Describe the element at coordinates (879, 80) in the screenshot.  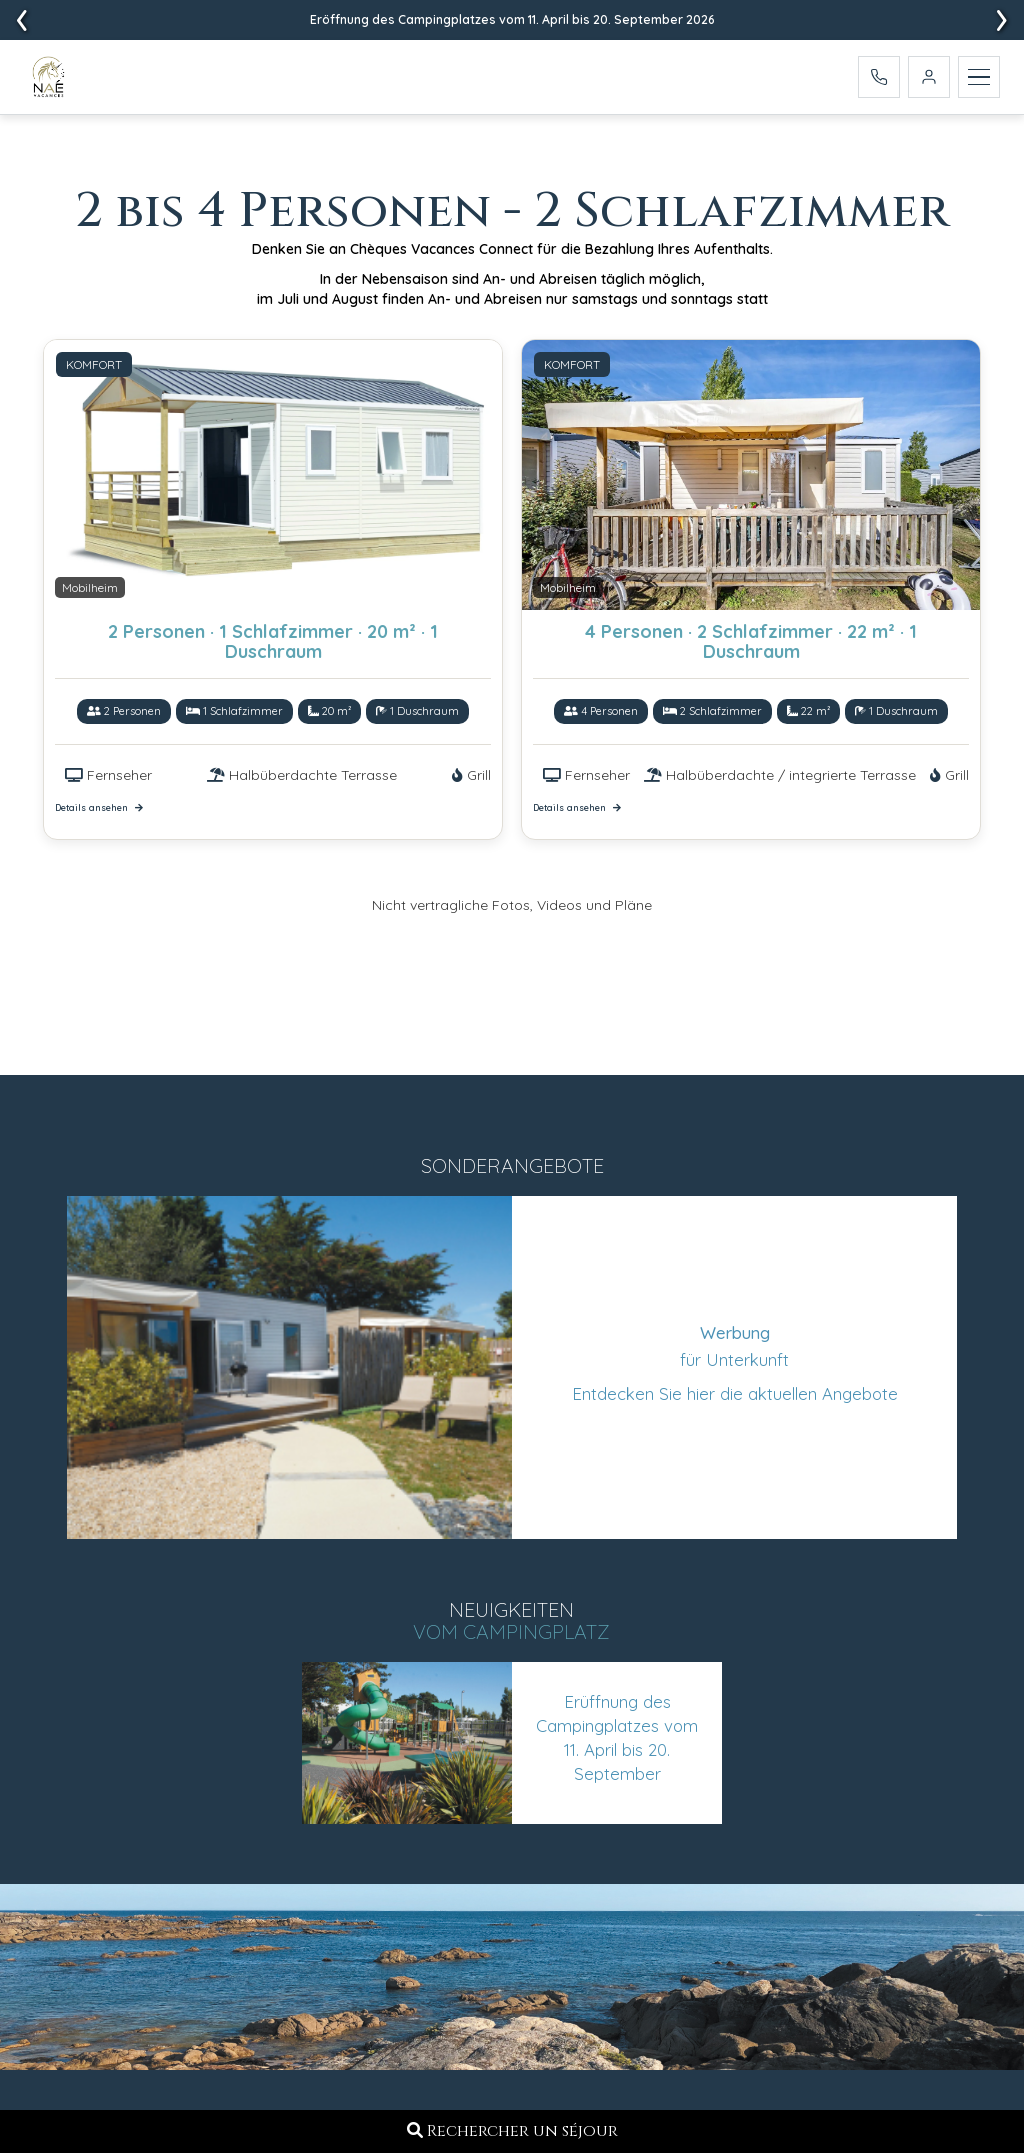
I see `[Appelez-nous]` at that location.